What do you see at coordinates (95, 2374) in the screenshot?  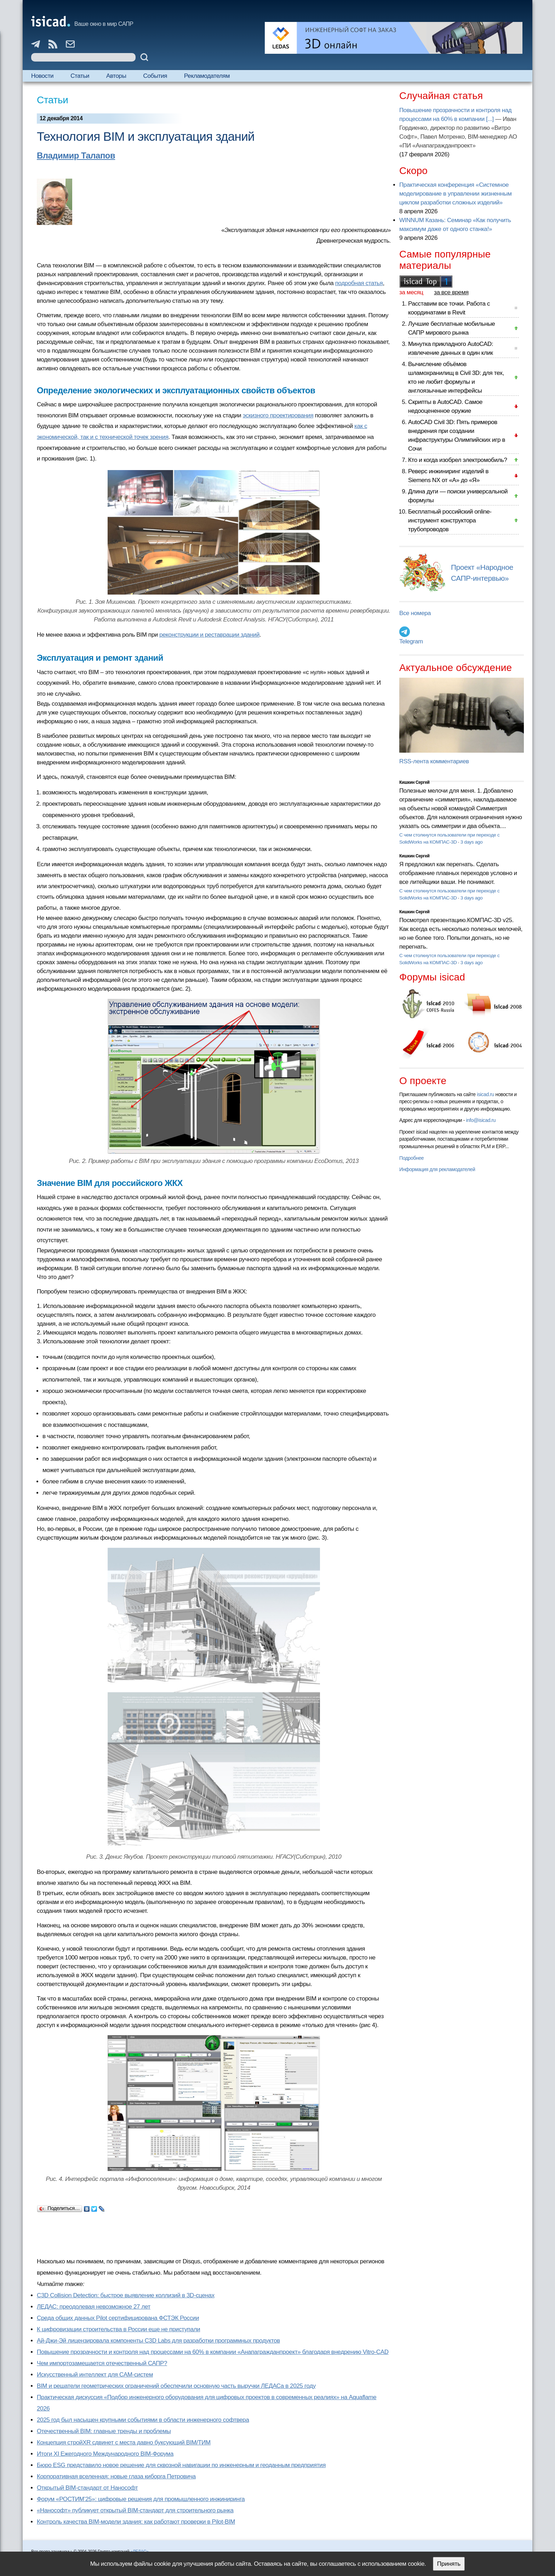 I see `Искусственный интеллект для CAM-систем` at bounding box center [95, 2374].